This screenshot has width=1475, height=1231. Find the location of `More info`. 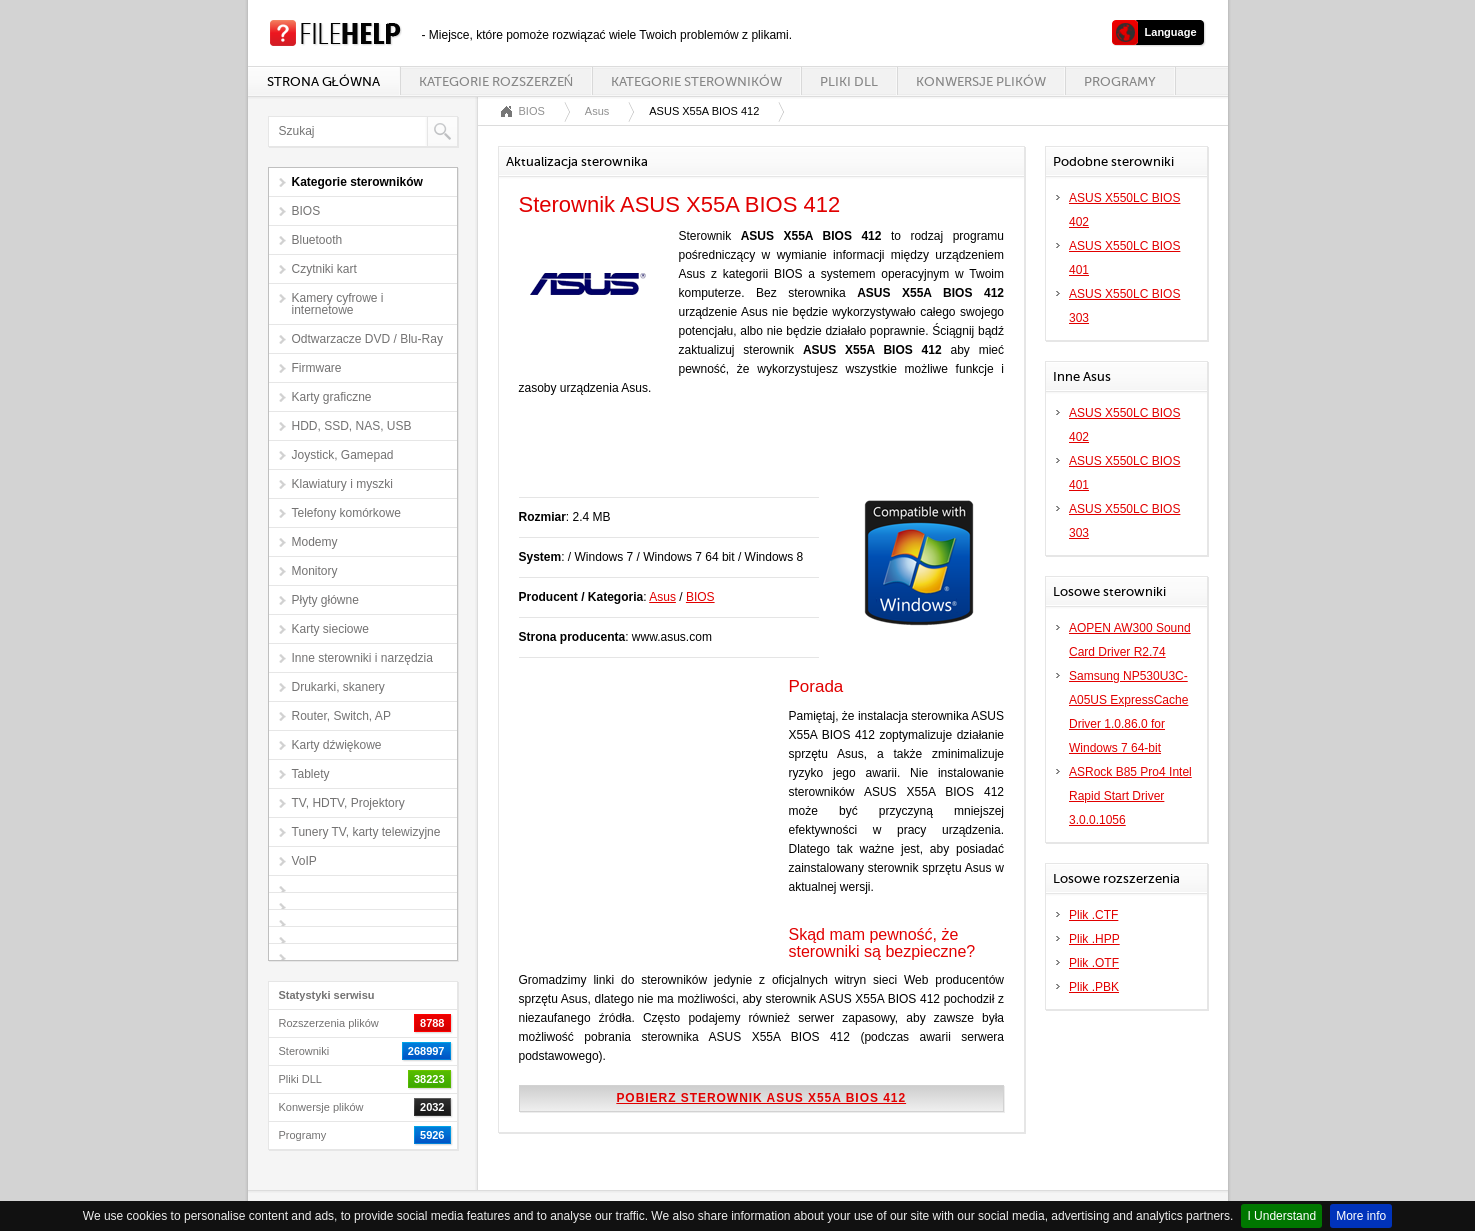

More info is located at coordinates (1361, 1216).